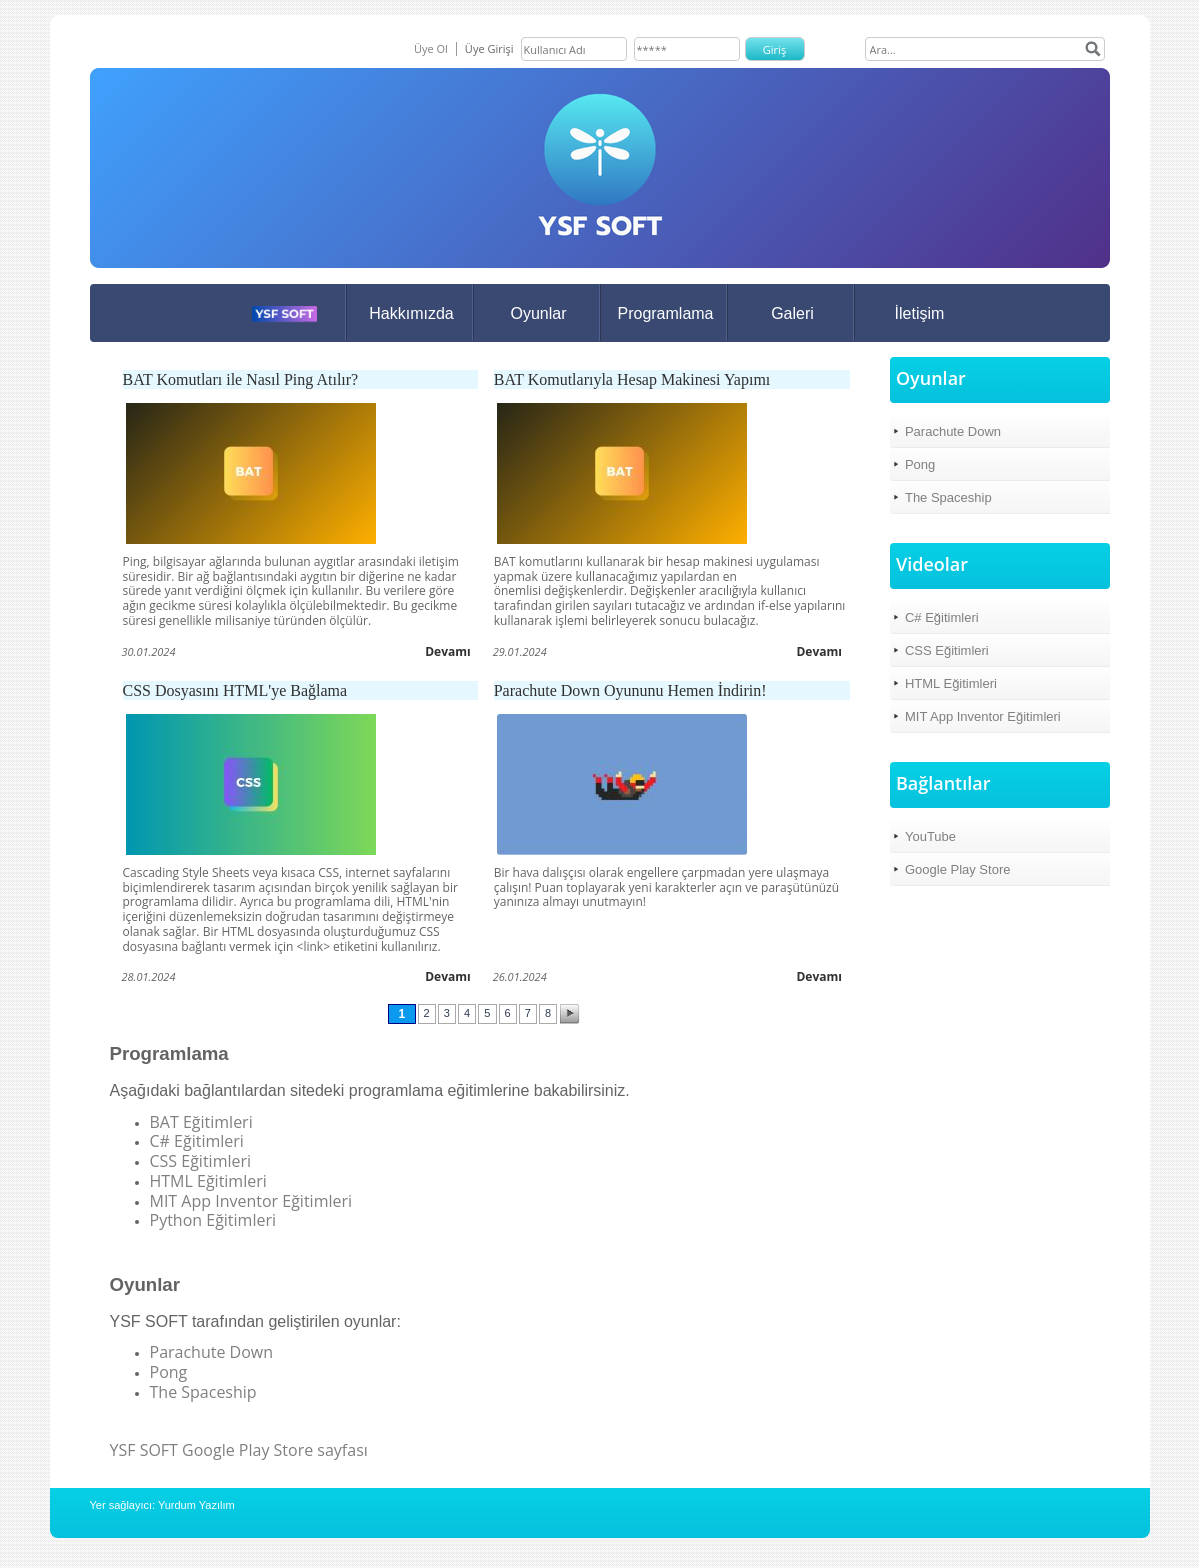  What do you see at coordinates (411, 313) in the screenshot?
I see `Hakkımızda` at bounding box center [411, 313].